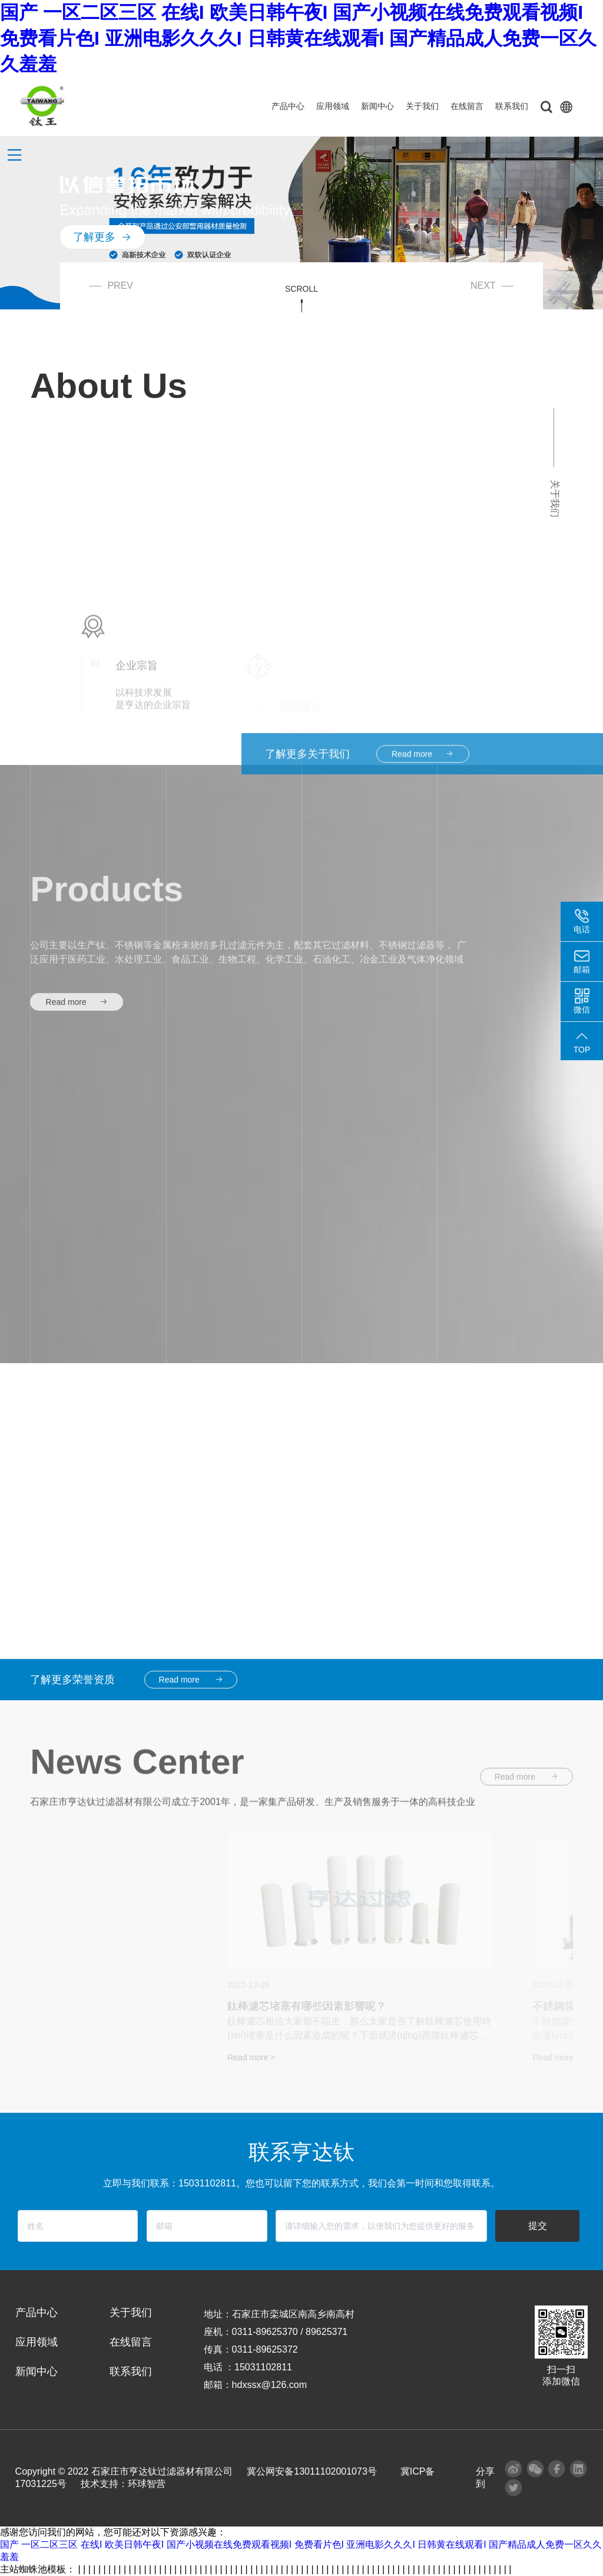  What do you see at coordinates (332, 106) in the screenshot?
I see `应用领域` at bounding box center [332, 106].